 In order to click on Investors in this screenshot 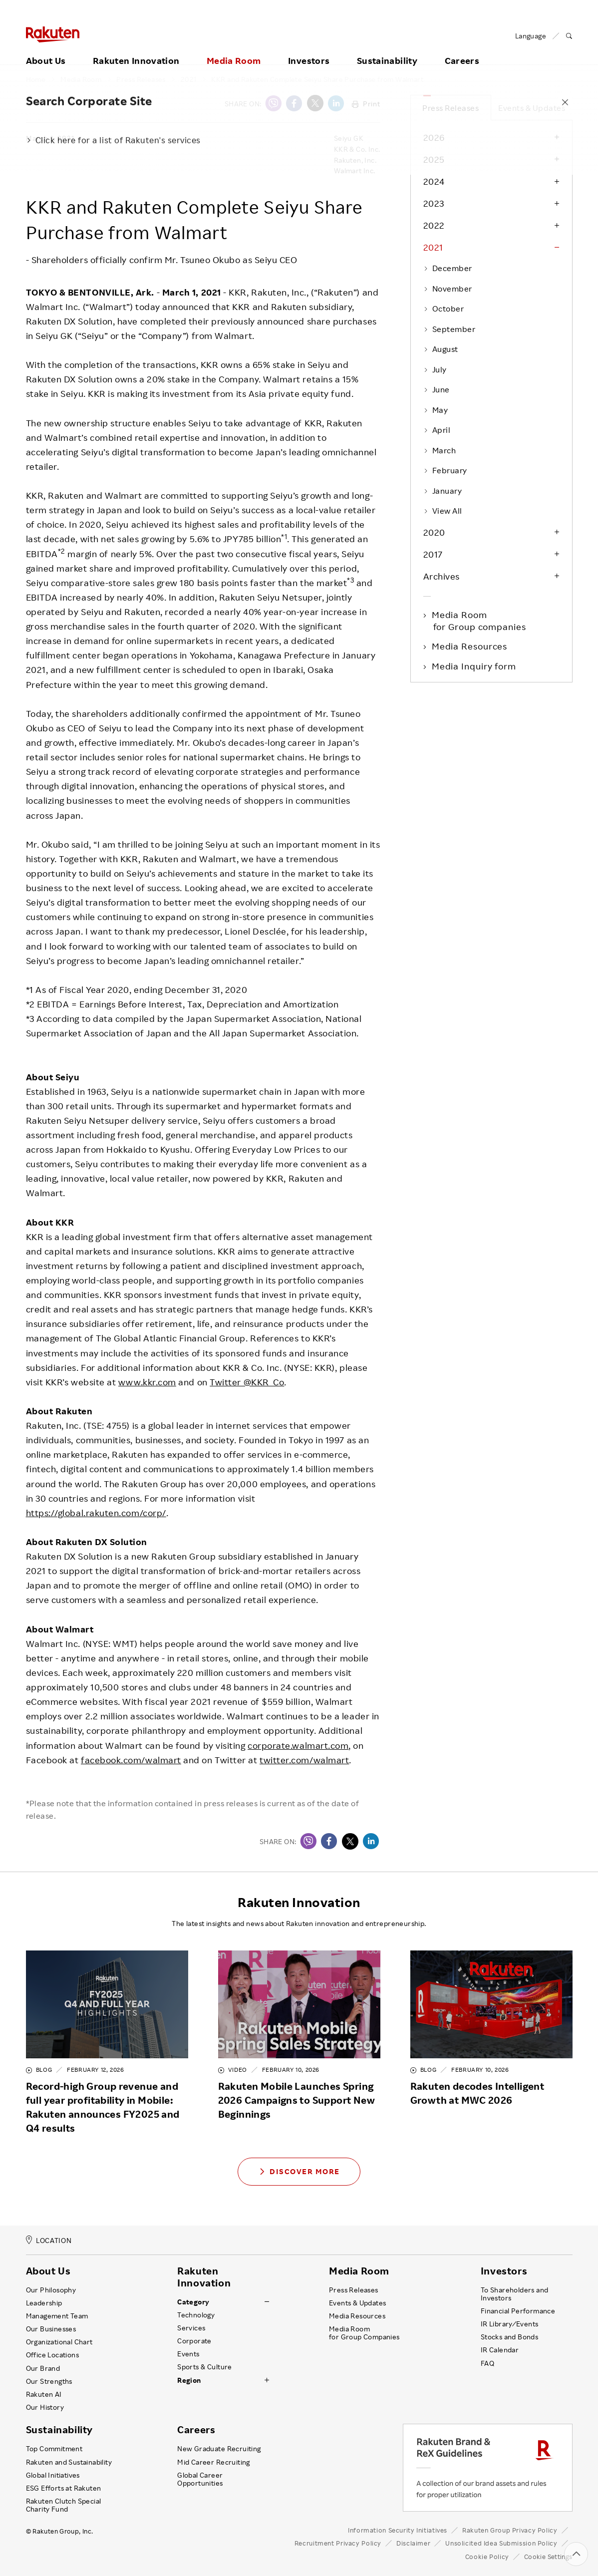, I will do `click(308, 48)`.